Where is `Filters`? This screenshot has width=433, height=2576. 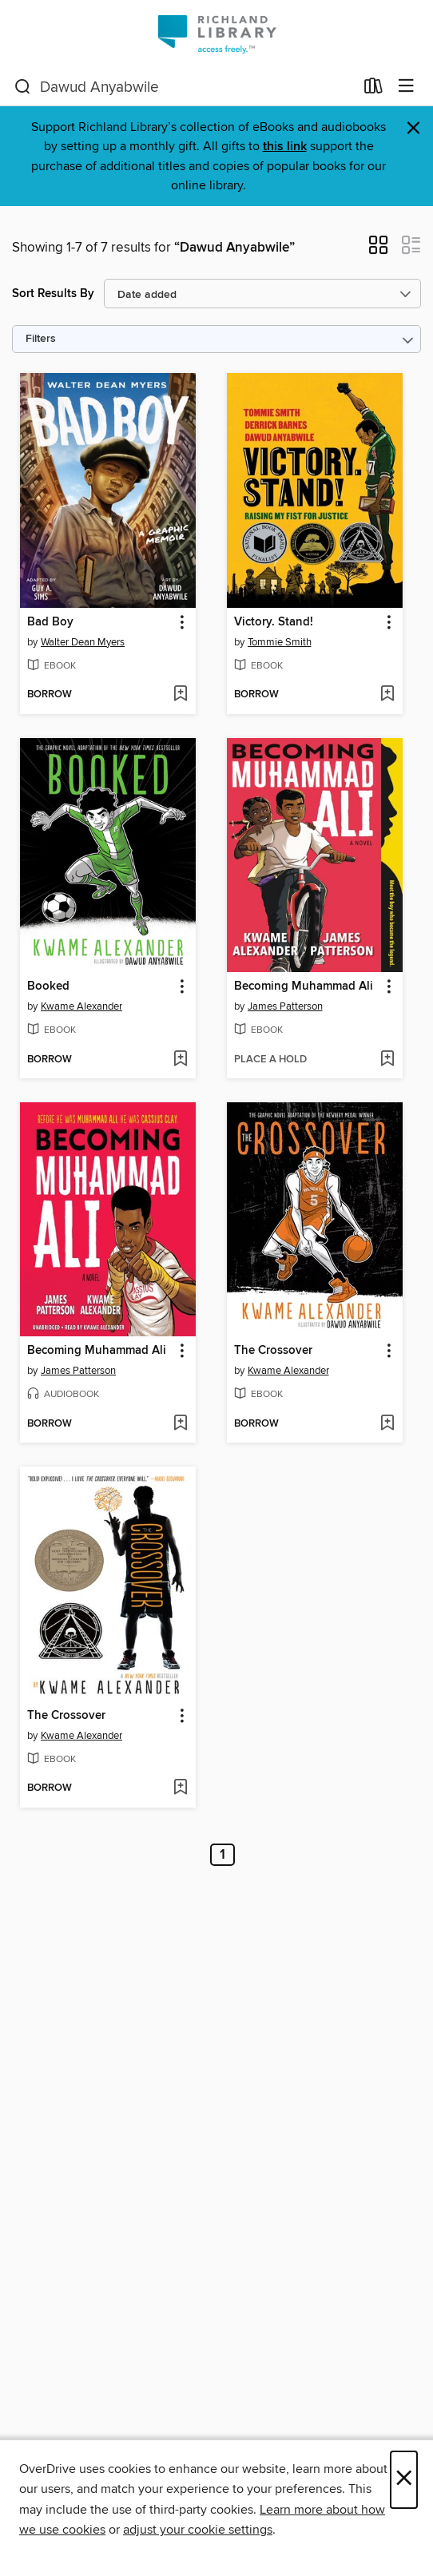 Filters is located at coordinates (41, 339).